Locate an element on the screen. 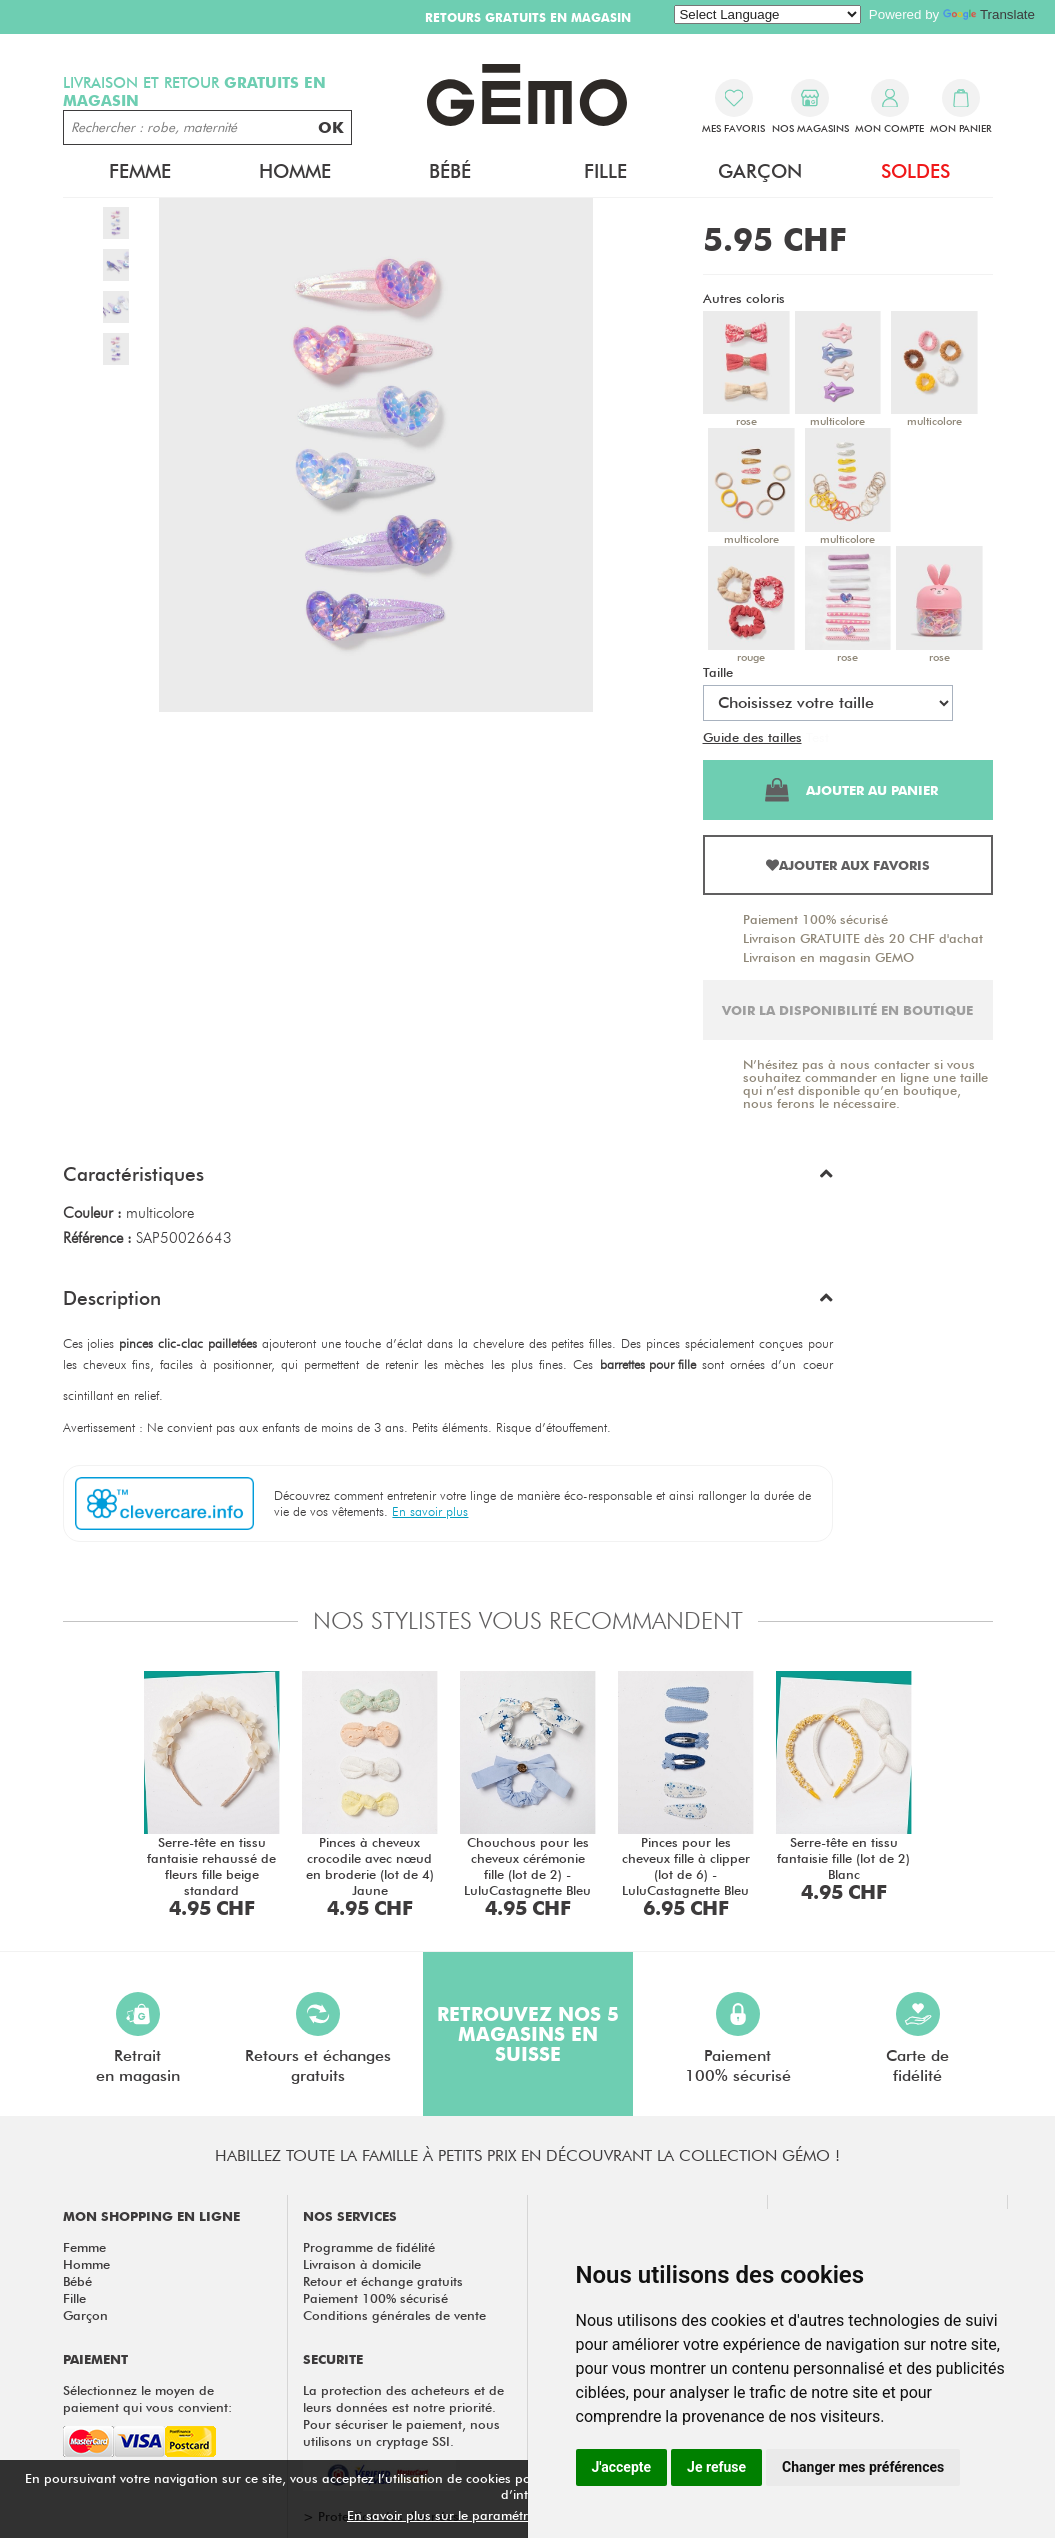  OK is located at coordinates (331, 127).